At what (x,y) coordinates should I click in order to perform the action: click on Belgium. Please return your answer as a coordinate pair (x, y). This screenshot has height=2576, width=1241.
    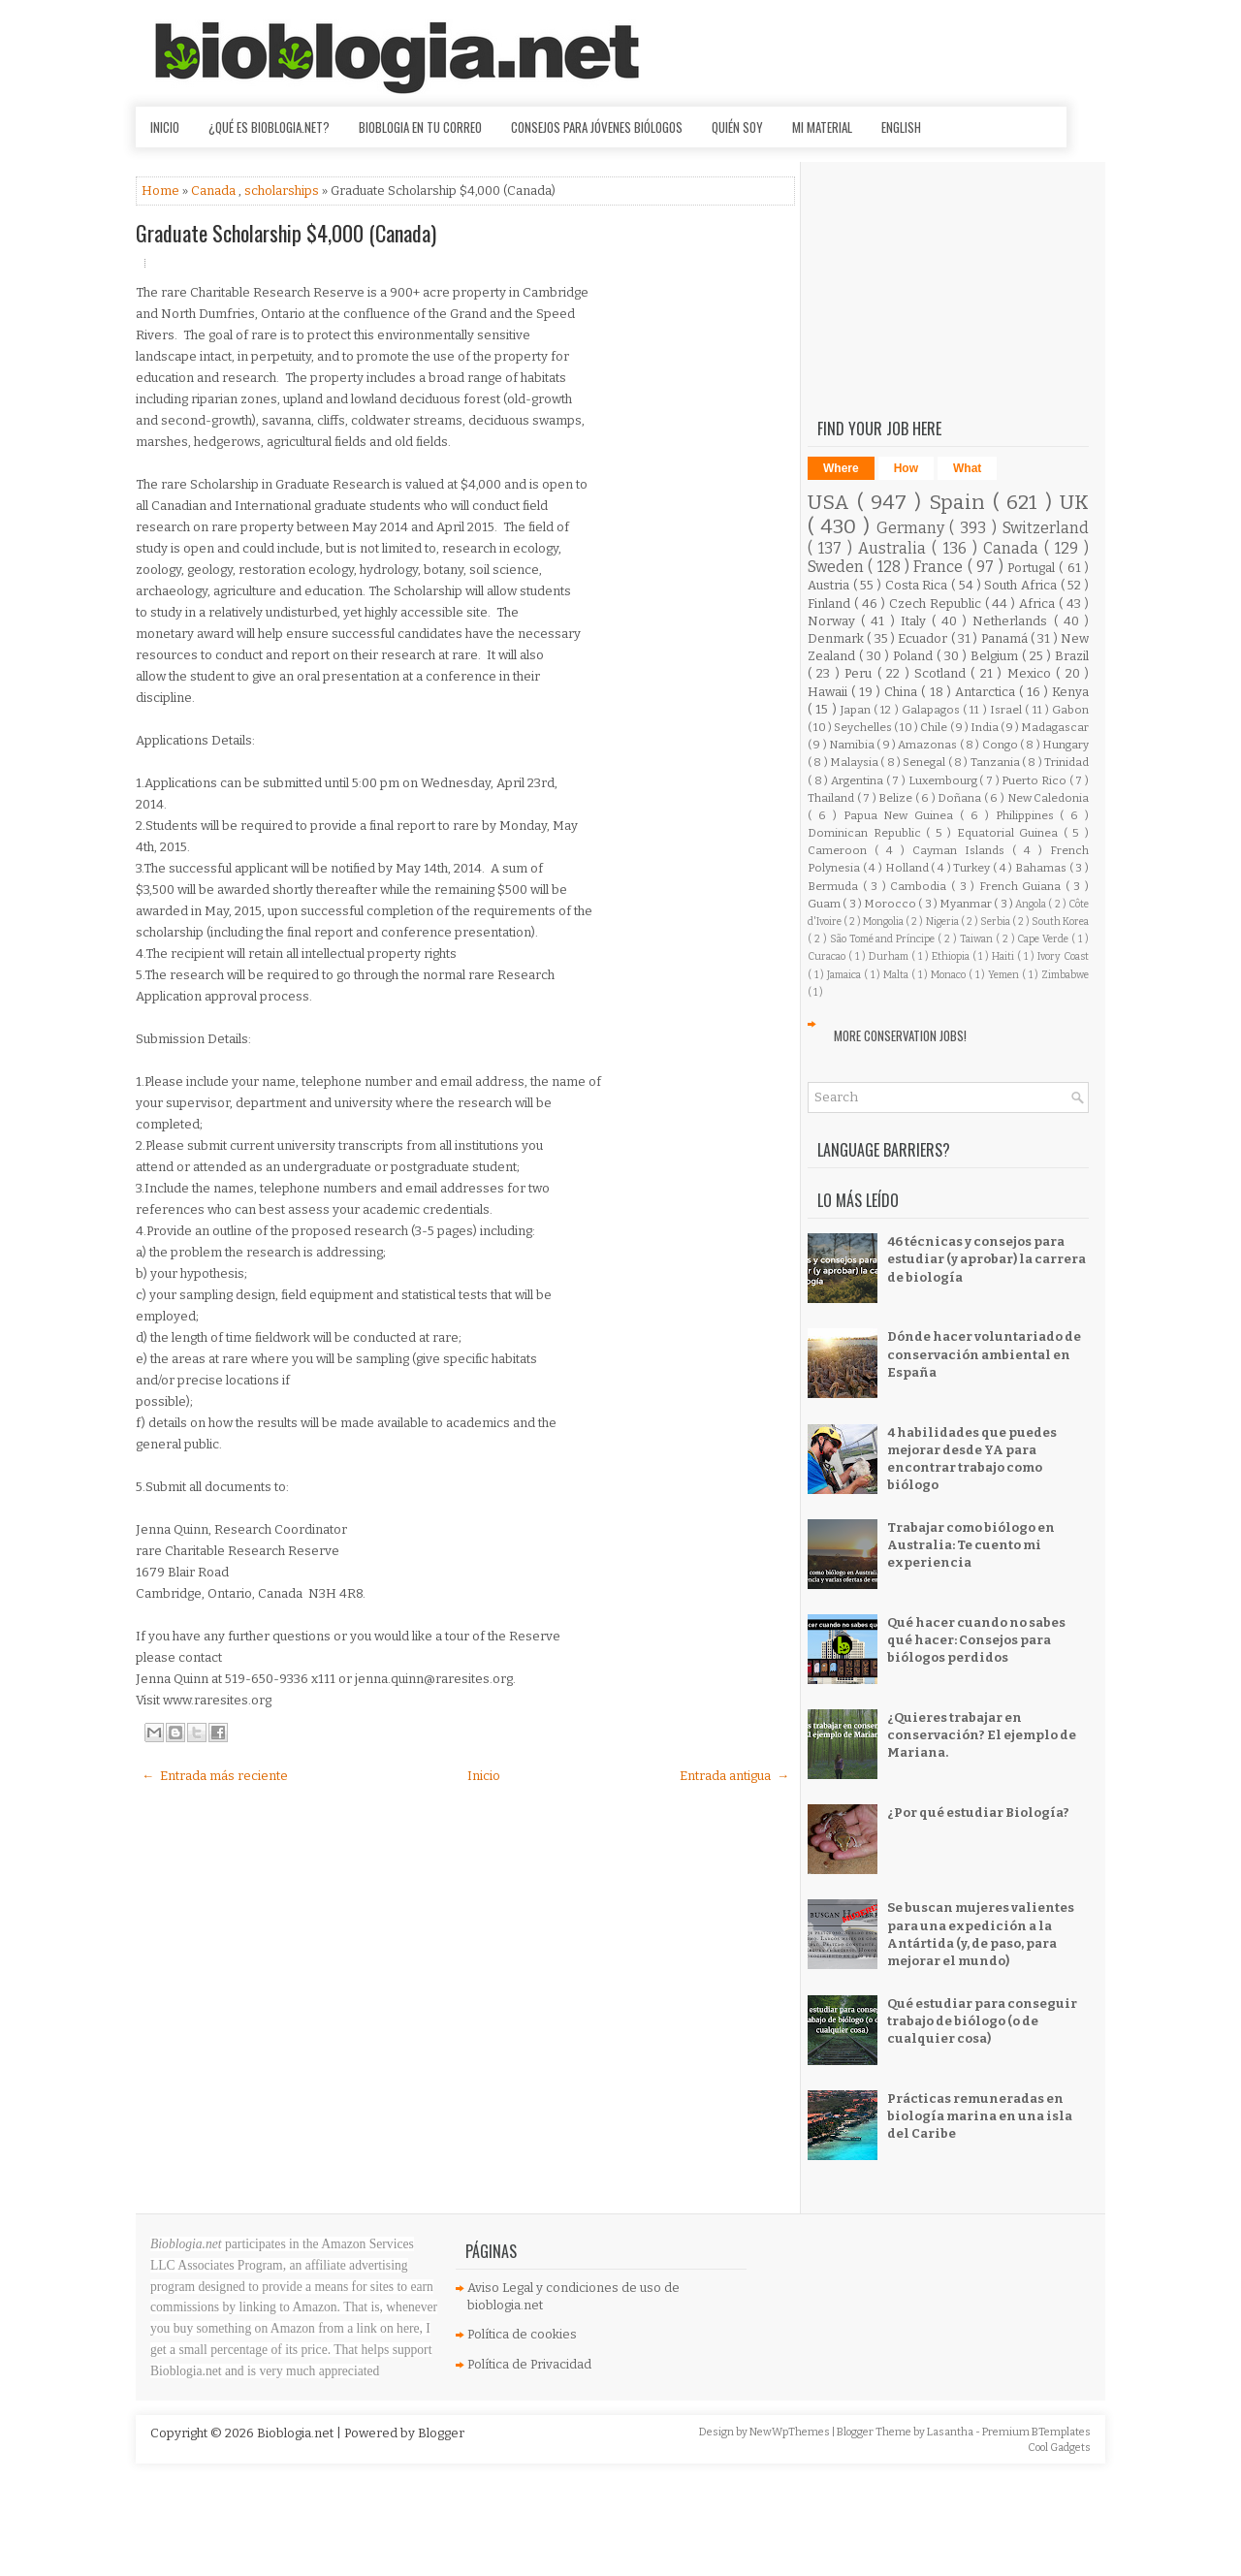
    Looking at the image, I should click on (996, 656).